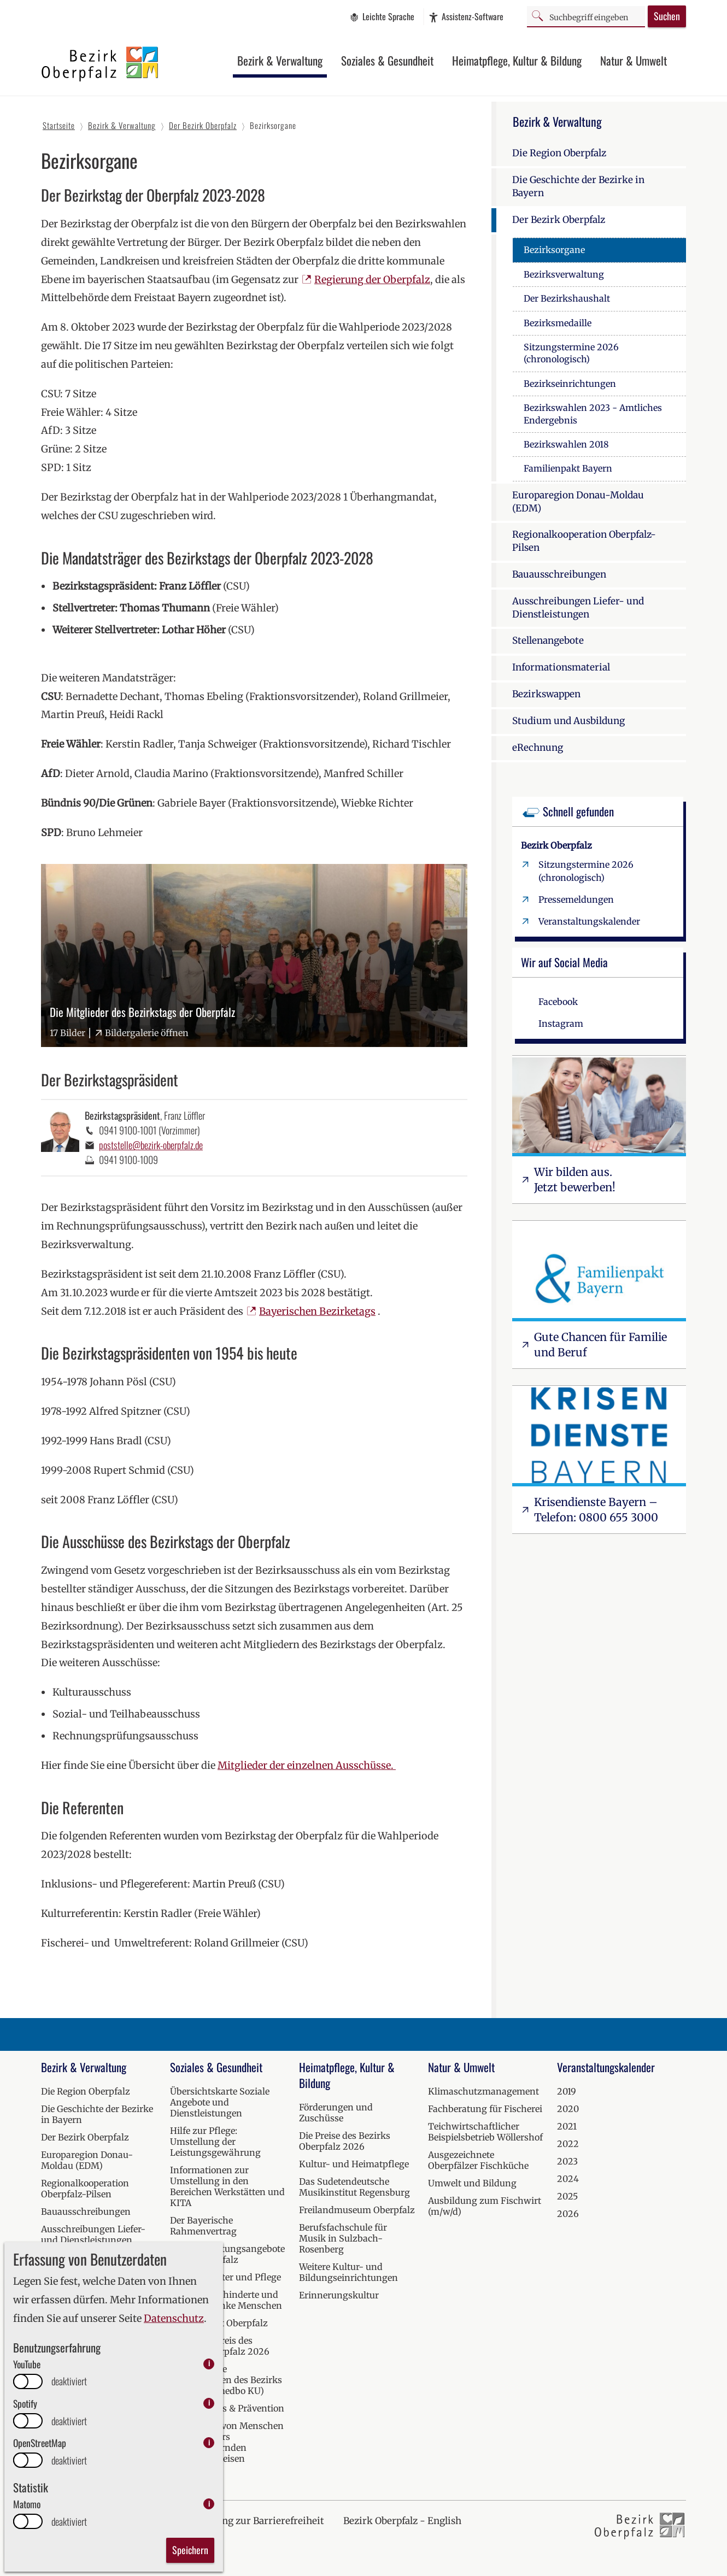 Image resolution: width=727 pixels, height=2576 pixels. I want to click on Studium und Ausbildung, so click(568, 721).